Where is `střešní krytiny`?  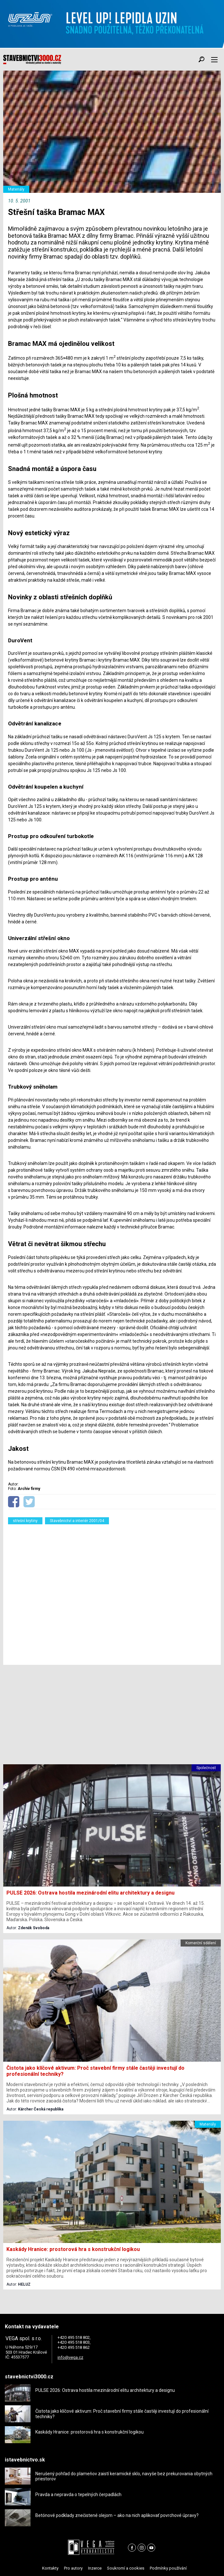 střešní krytiny is located at coordinates (25, 1521).